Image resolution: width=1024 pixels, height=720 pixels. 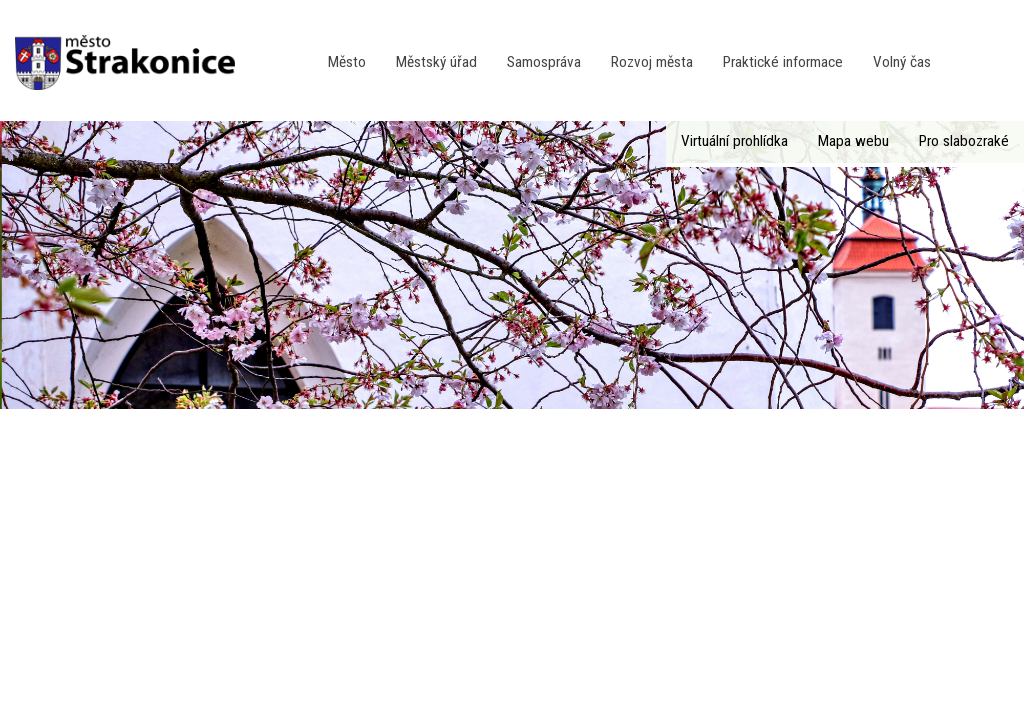 What do you see at coordinates (347, 62) in the screenshot?
I see `Město` at bounding box center [347, 62].